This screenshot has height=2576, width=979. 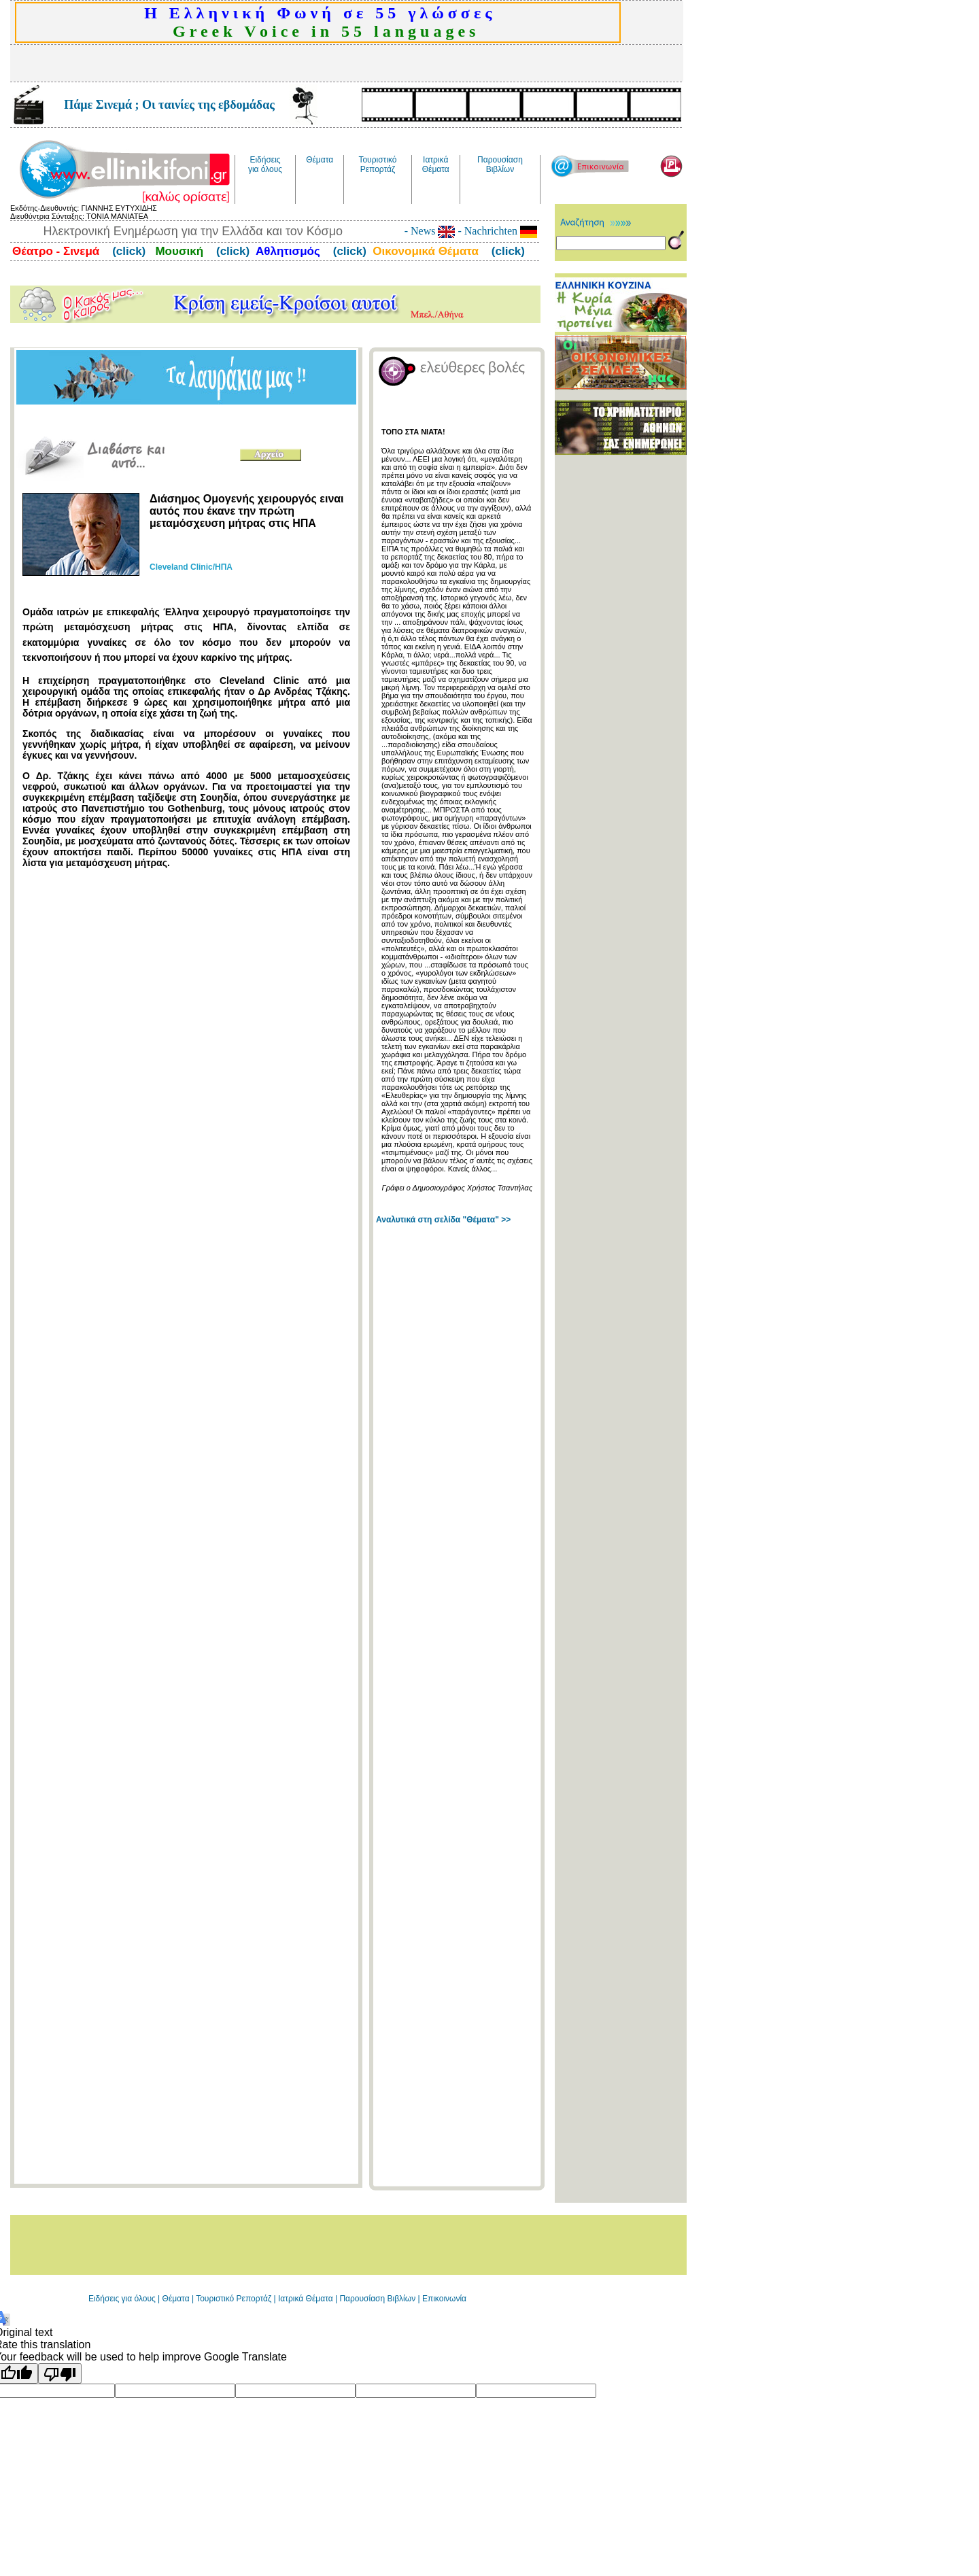 What do you see at coordinates (60, 2373) in the screenshot?
I see `[Poor translation]` at bounding box center [60, 2373].